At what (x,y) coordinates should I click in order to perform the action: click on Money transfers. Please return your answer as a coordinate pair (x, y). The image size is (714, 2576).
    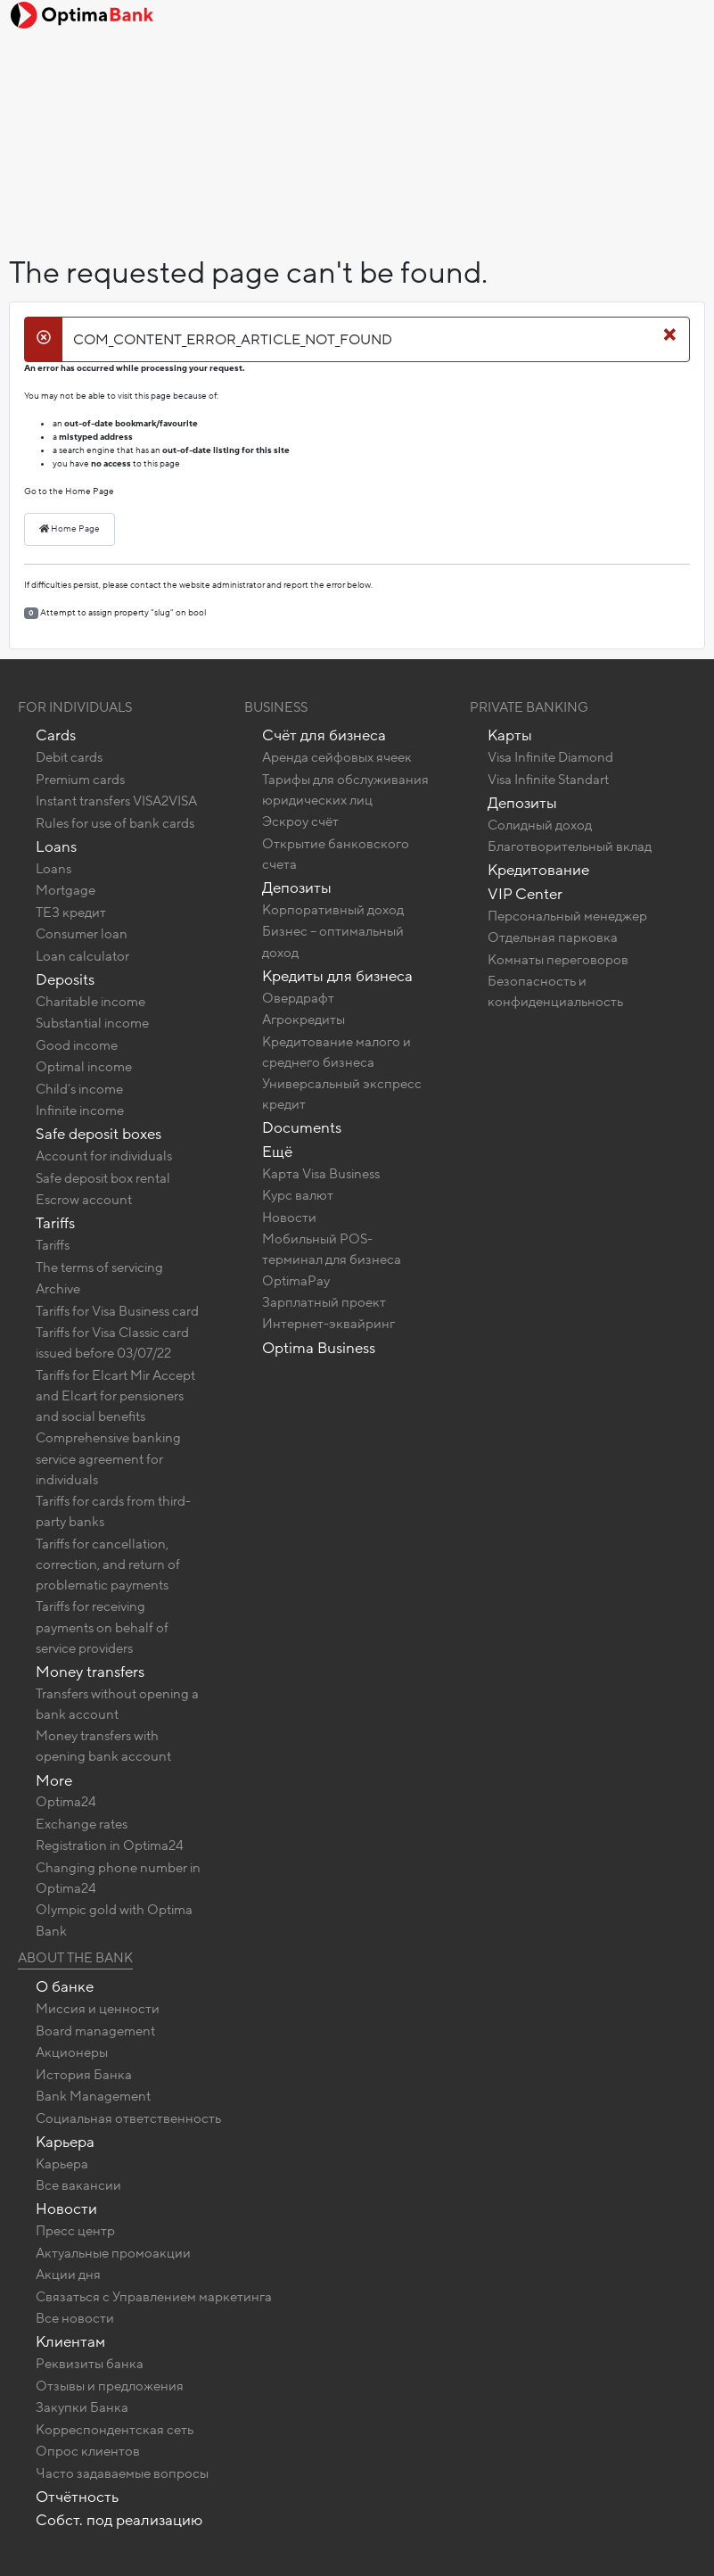
    Looking at the image, I should click on (90, 1672).